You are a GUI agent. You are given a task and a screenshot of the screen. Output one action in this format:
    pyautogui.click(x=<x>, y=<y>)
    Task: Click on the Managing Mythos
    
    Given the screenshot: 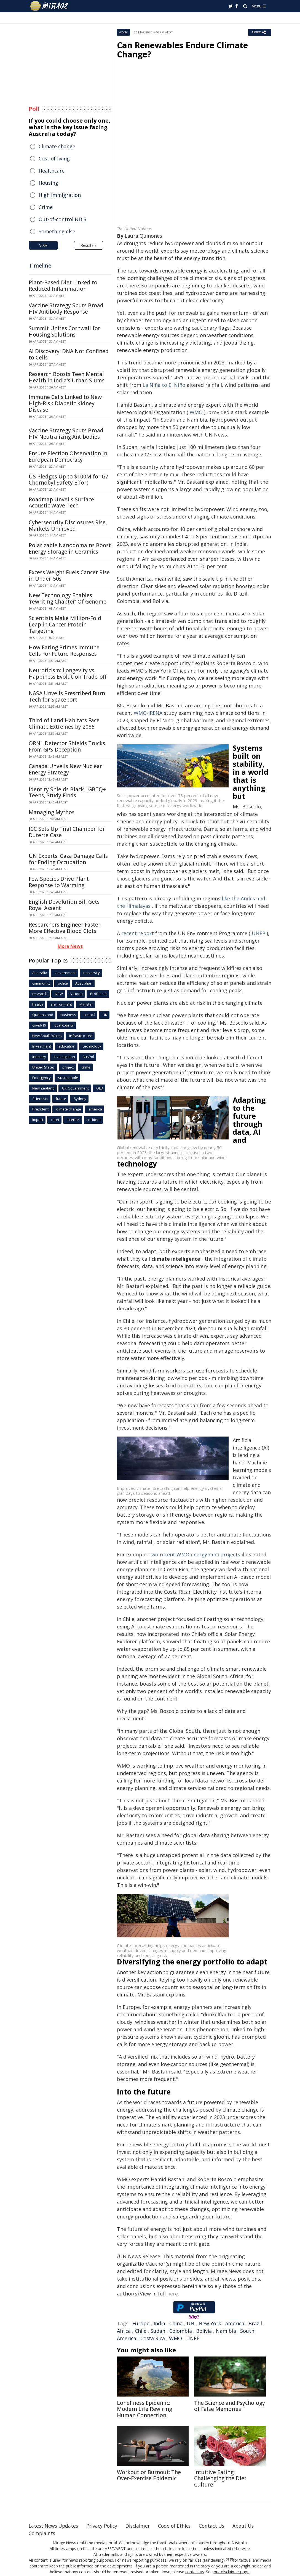 What is the action you would take?
    pyautogui.click(x=51, y=812)
    